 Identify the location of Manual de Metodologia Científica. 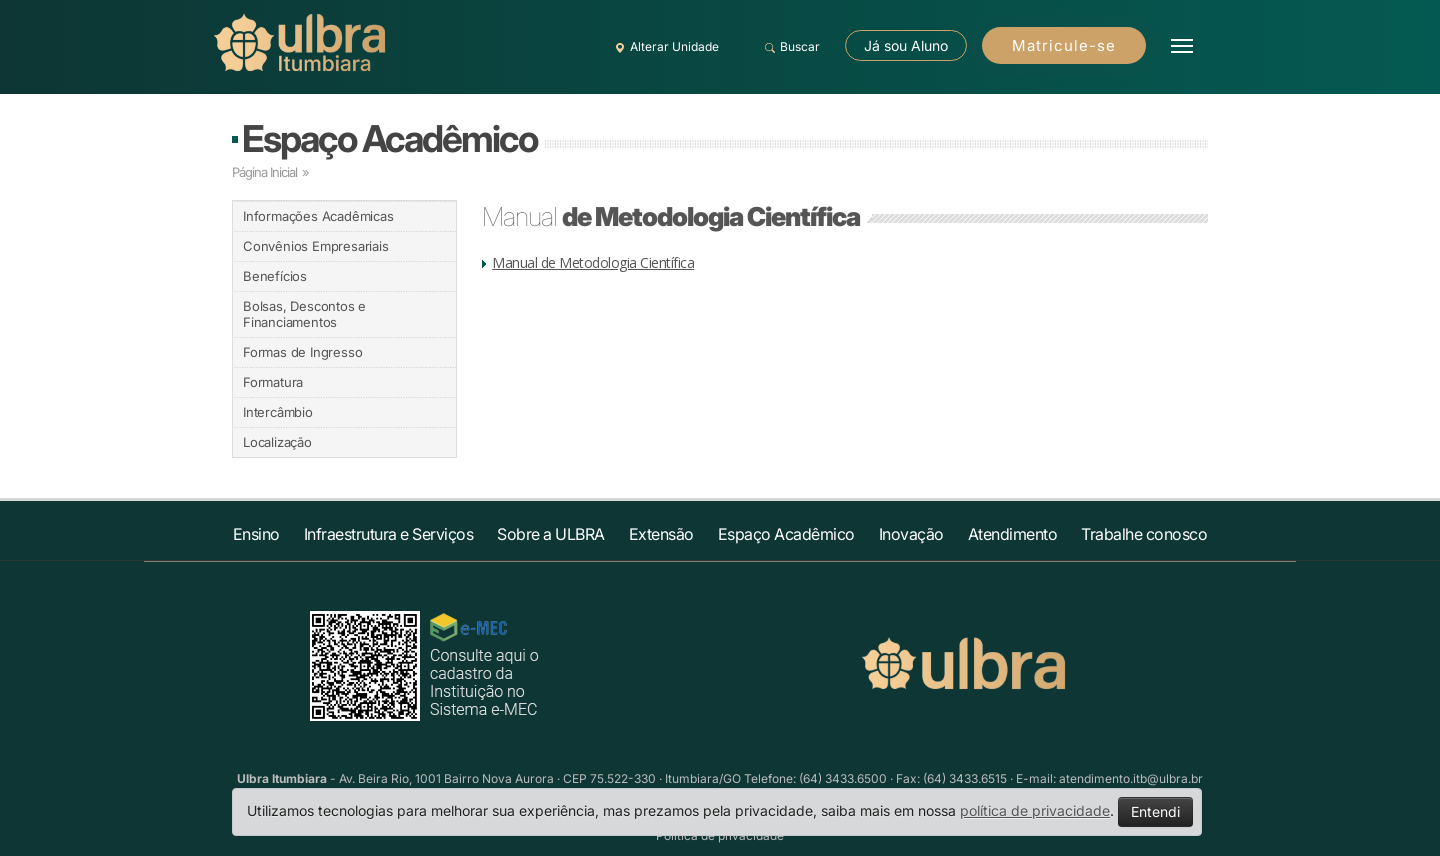
(593, 262).